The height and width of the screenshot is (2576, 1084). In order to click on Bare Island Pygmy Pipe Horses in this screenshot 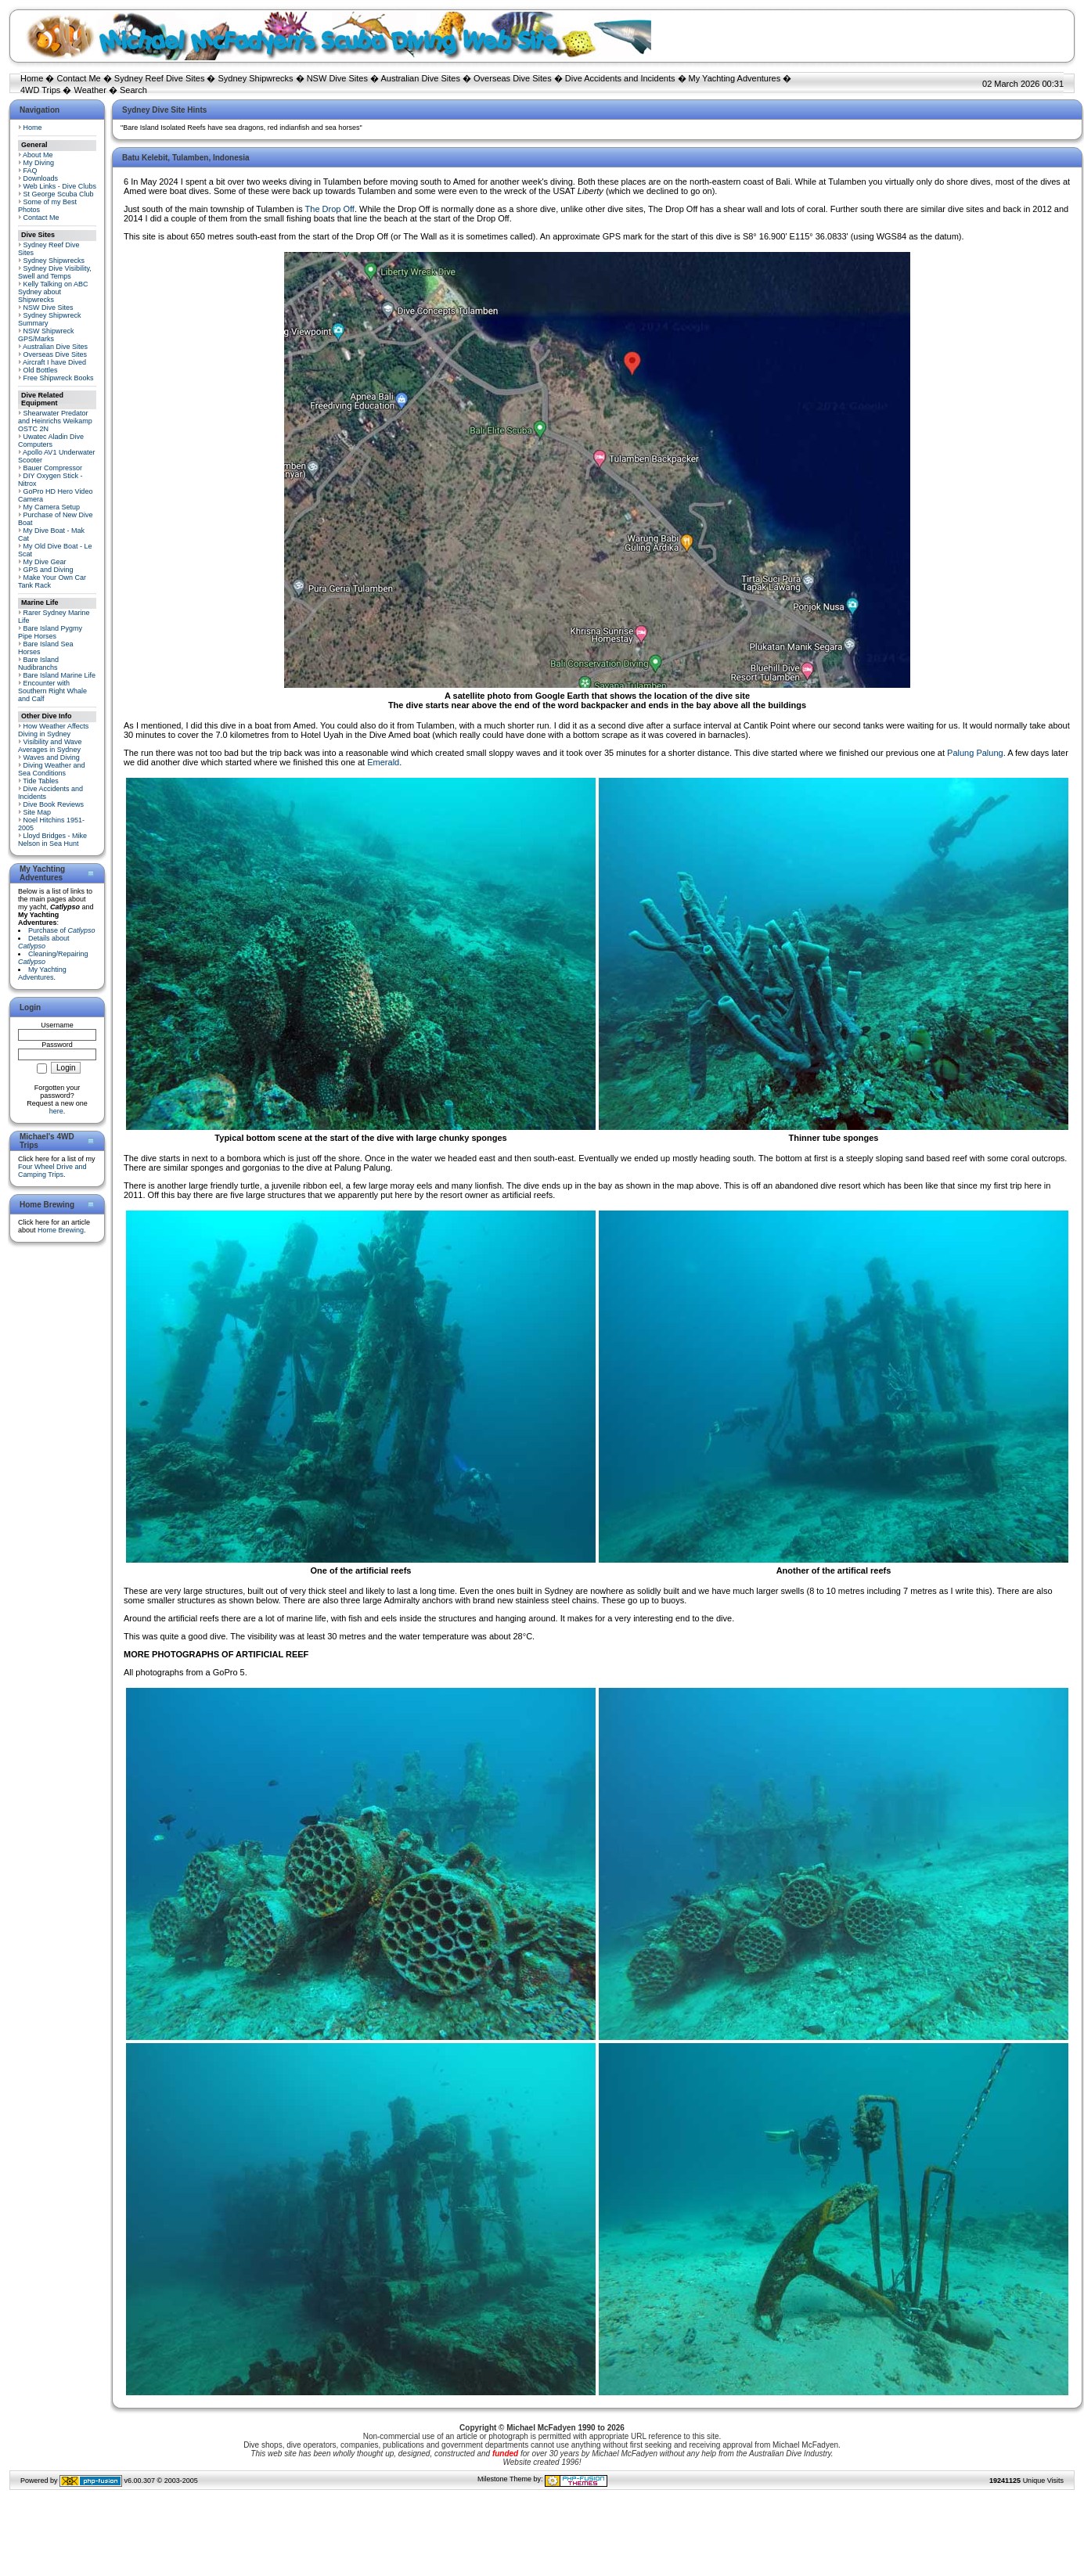, I will do `click(50, 632)`.